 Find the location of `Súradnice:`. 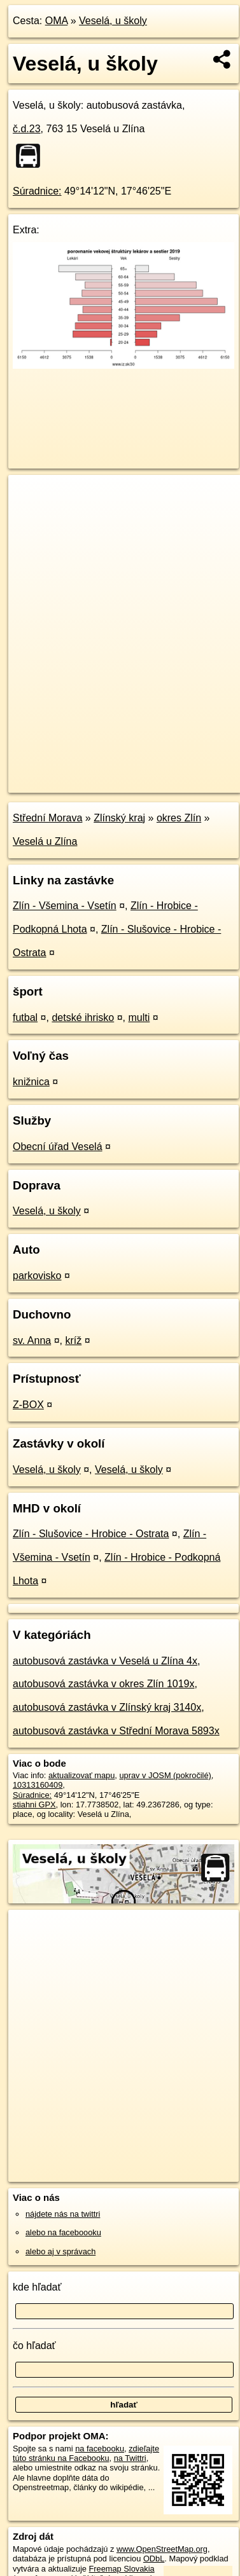

Súradnice: is located at coordinates (37, 191).